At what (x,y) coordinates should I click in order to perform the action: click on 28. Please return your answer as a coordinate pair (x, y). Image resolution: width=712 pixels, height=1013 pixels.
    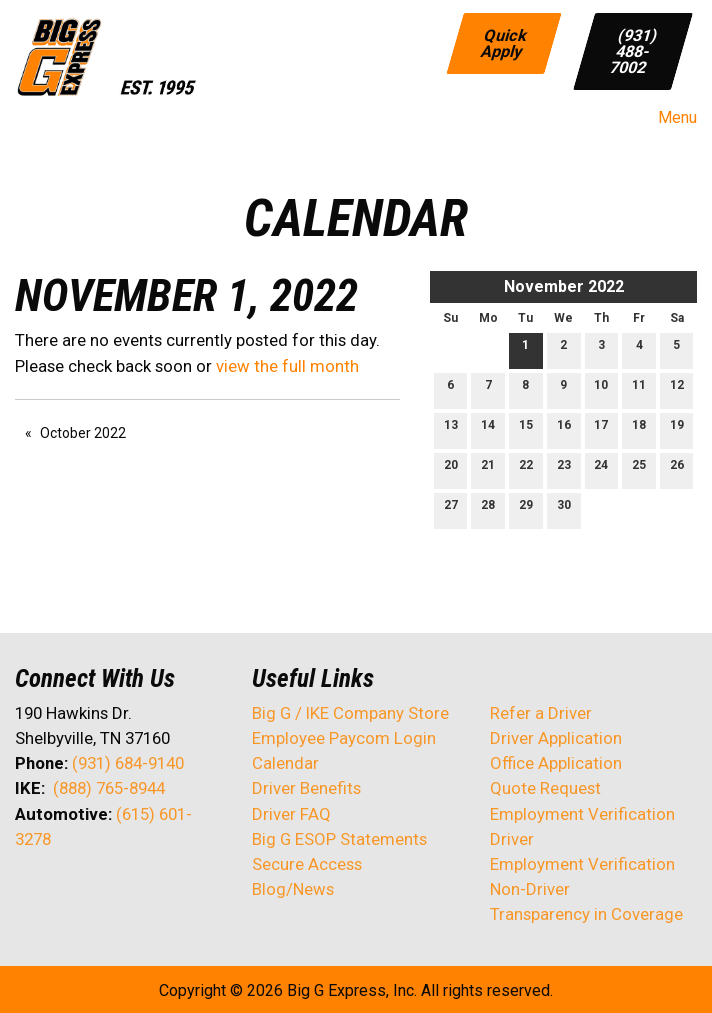
    Looking at the image, I should click on (488, 509).